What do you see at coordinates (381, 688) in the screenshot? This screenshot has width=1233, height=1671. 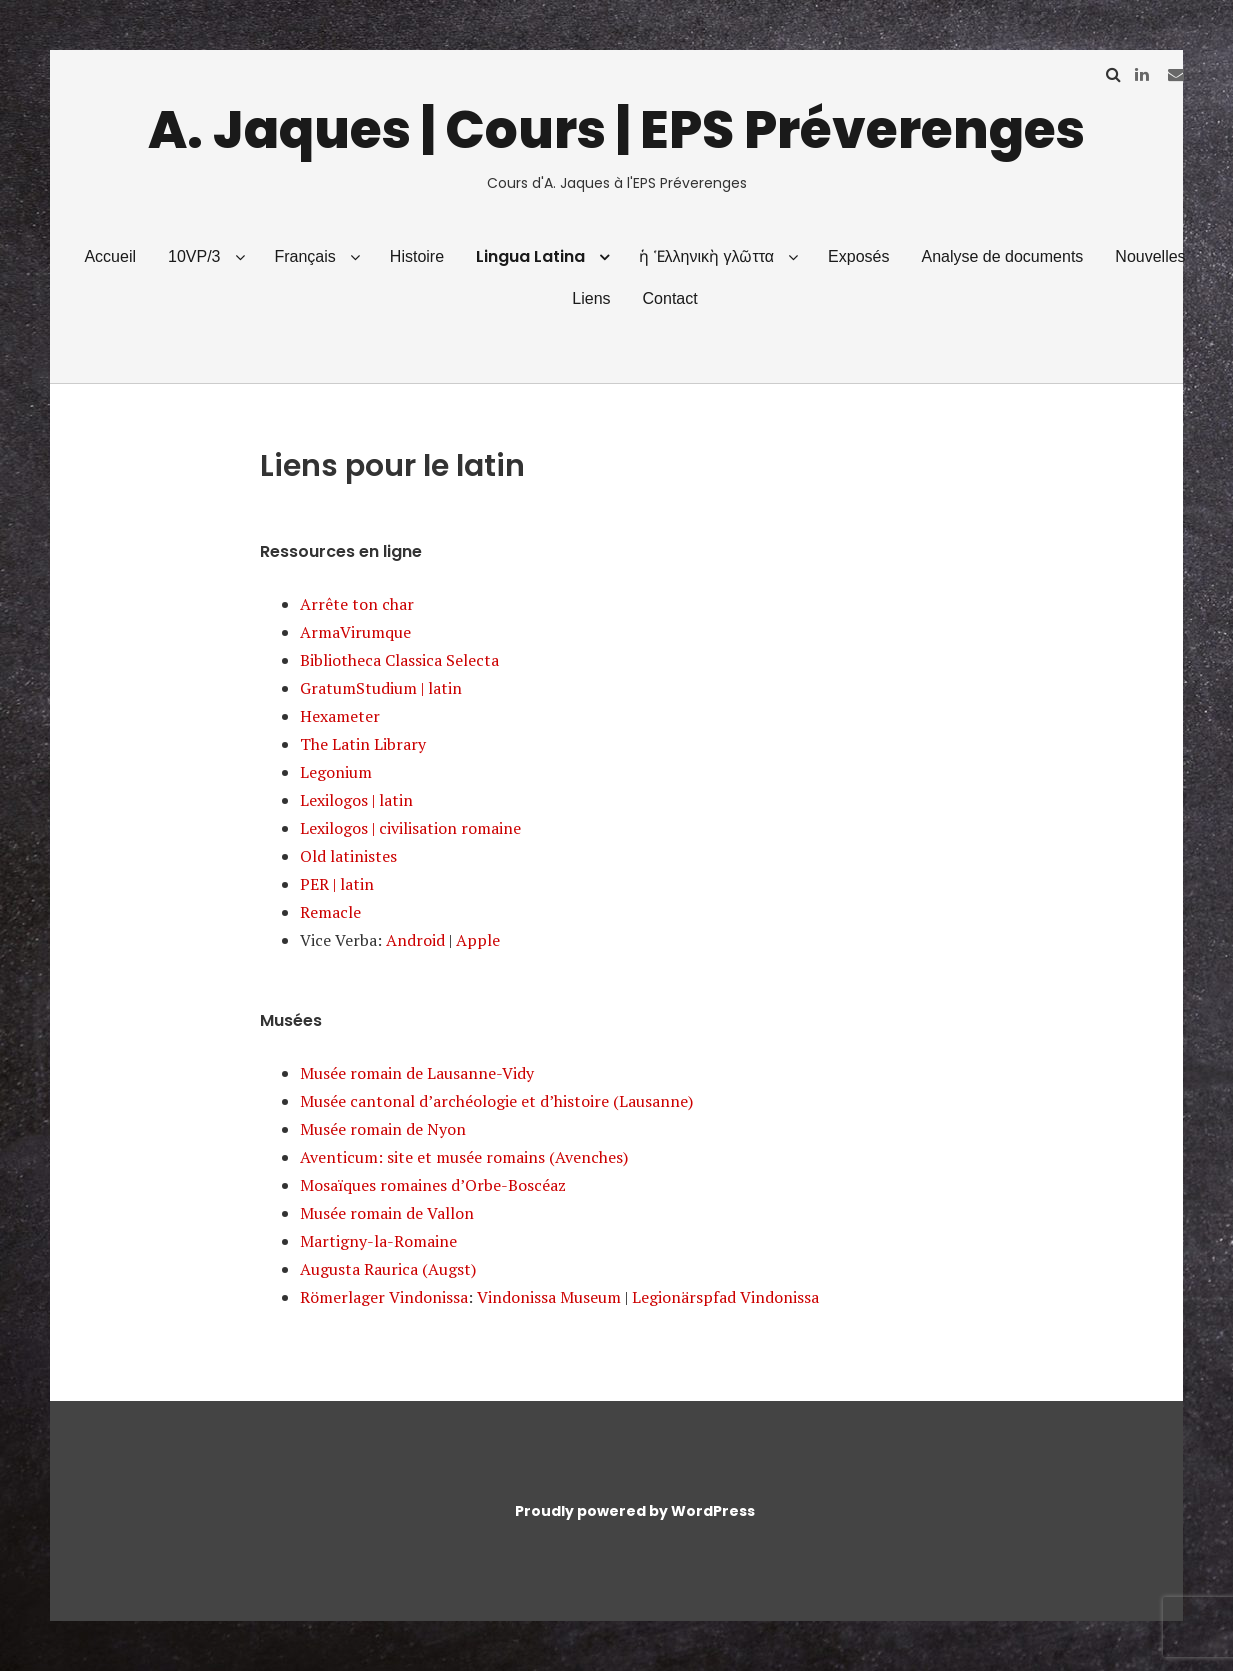 I see `GratumStudium | latin` at bounding box center [381, 688].